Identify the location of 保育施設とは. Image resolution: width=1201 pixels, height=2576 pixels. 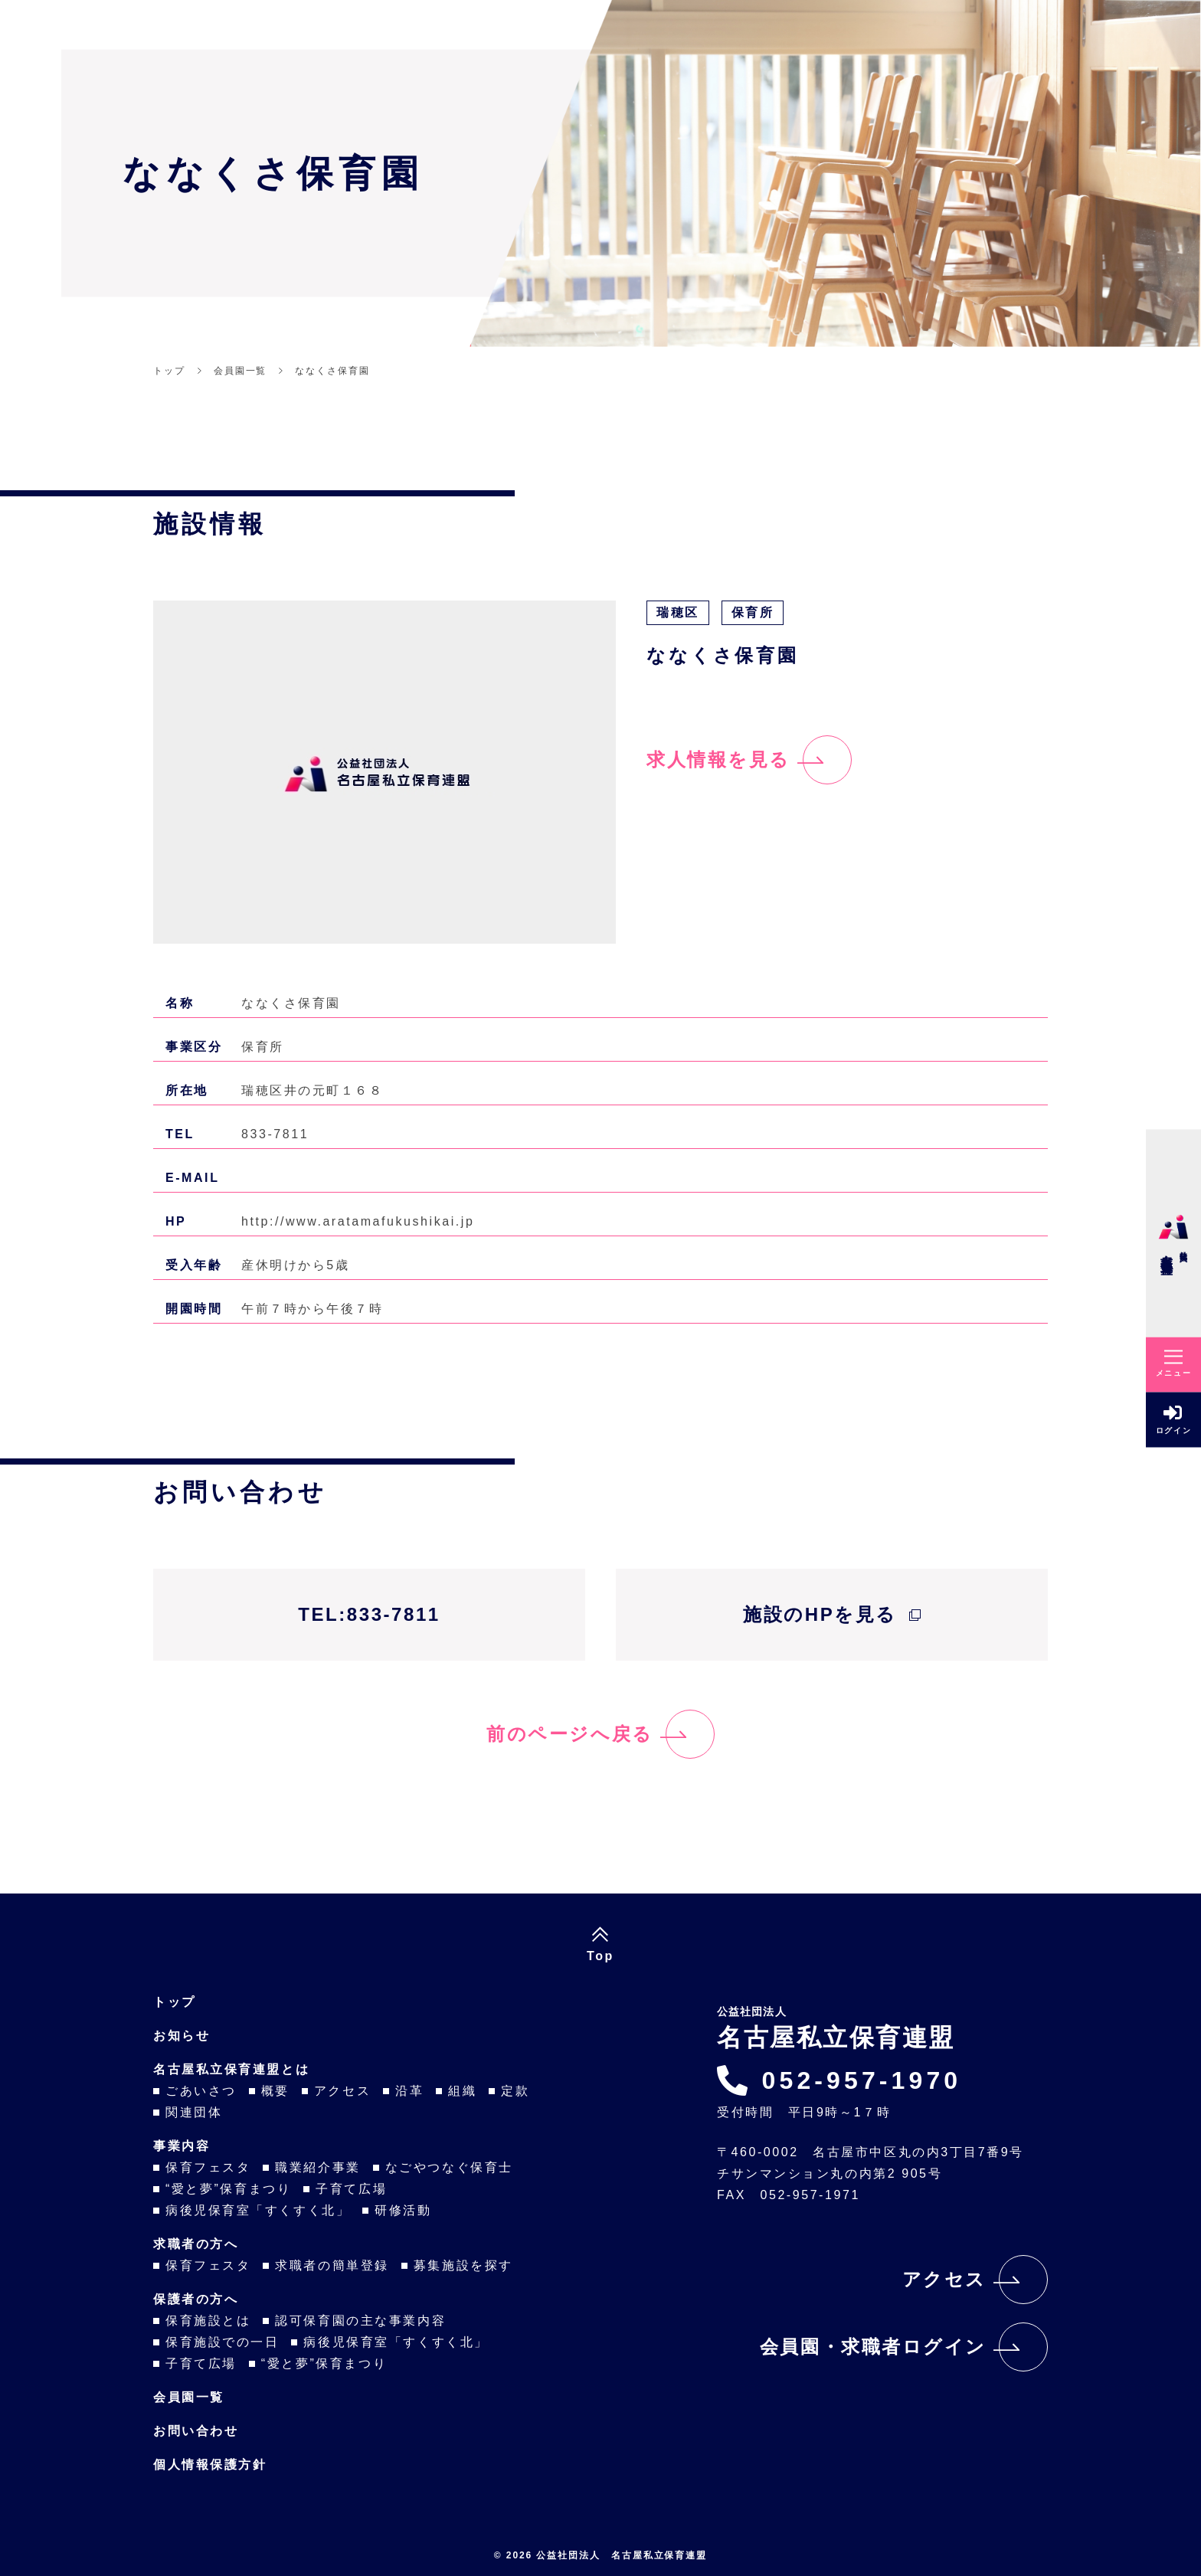
(207, 2320).